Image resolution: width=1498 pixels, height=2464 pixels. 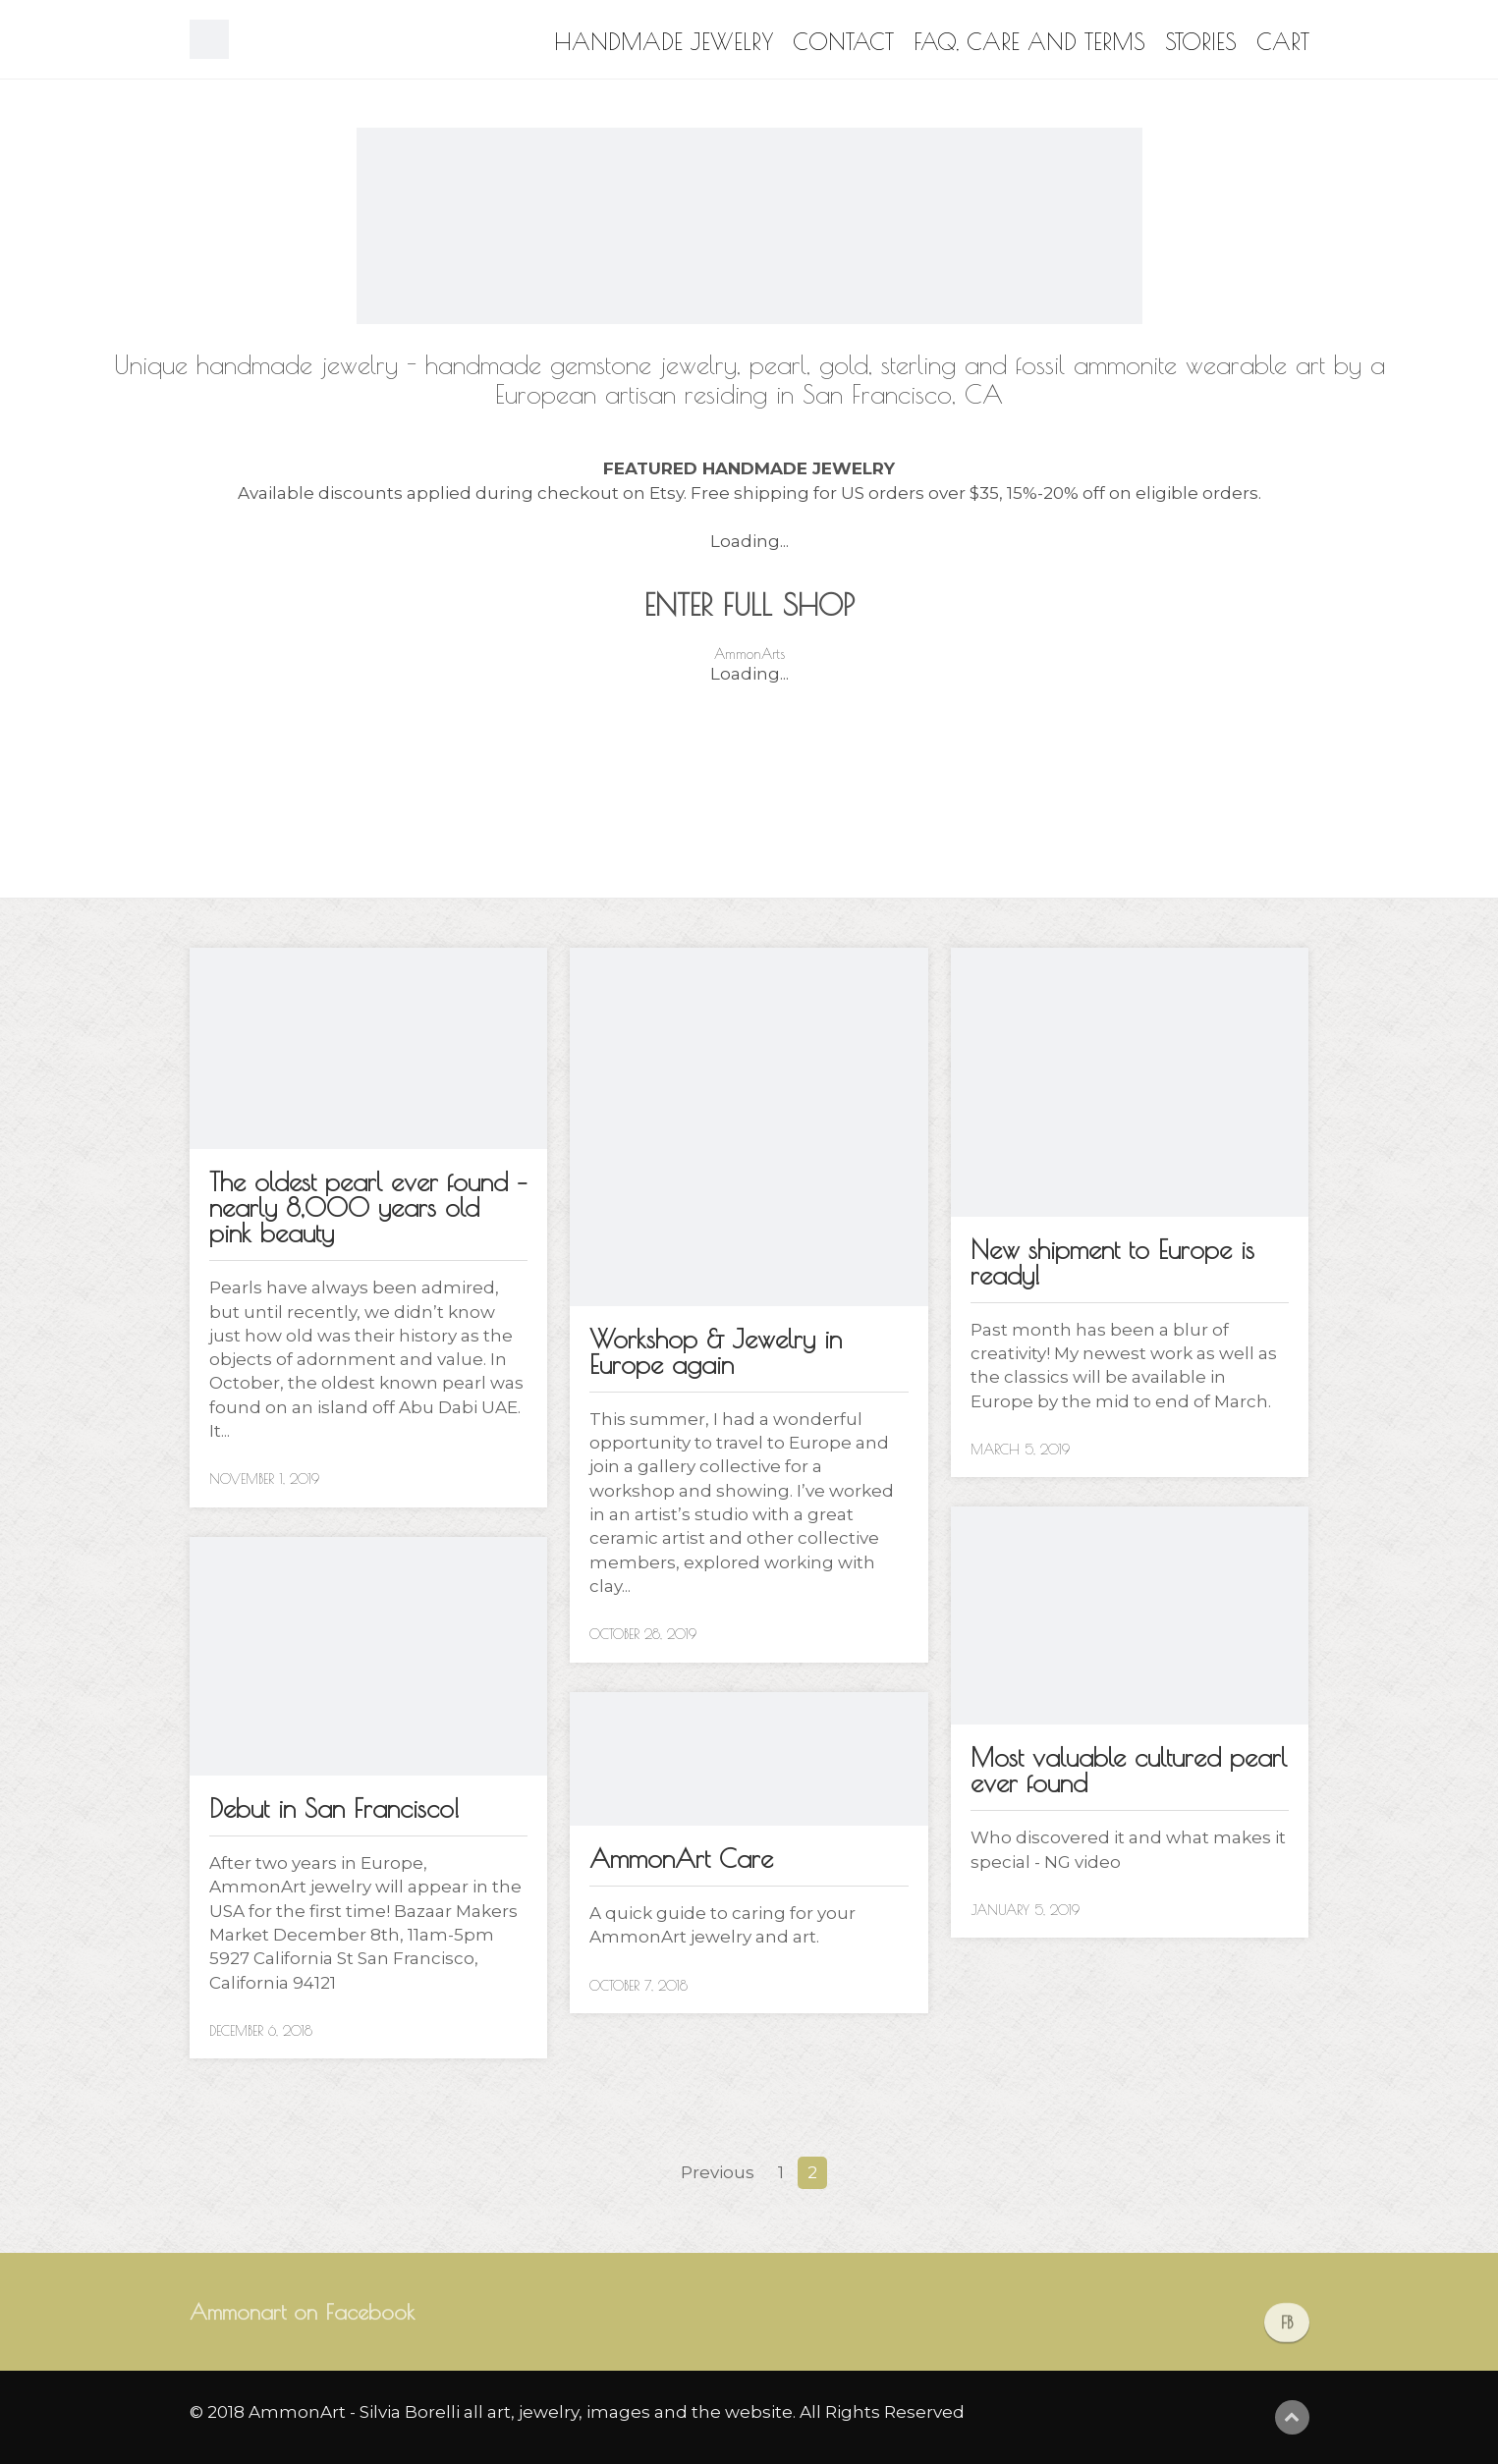 What do you see at coordinates (1287, 2338) in the screenshot?
I see `FB` at bounding box center [1287, 2338].